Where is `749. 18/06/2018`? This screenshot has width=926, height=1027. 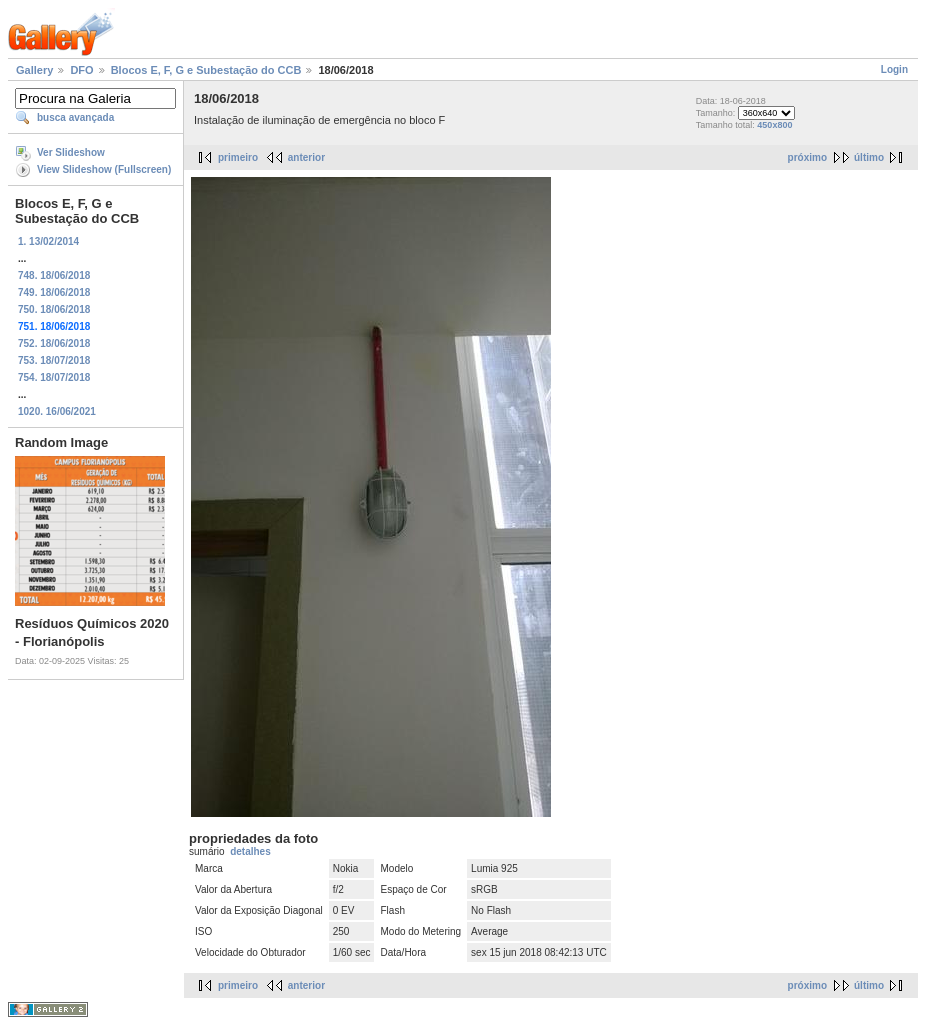 749. 18/06/2018 is located at coordinates (54, 292).